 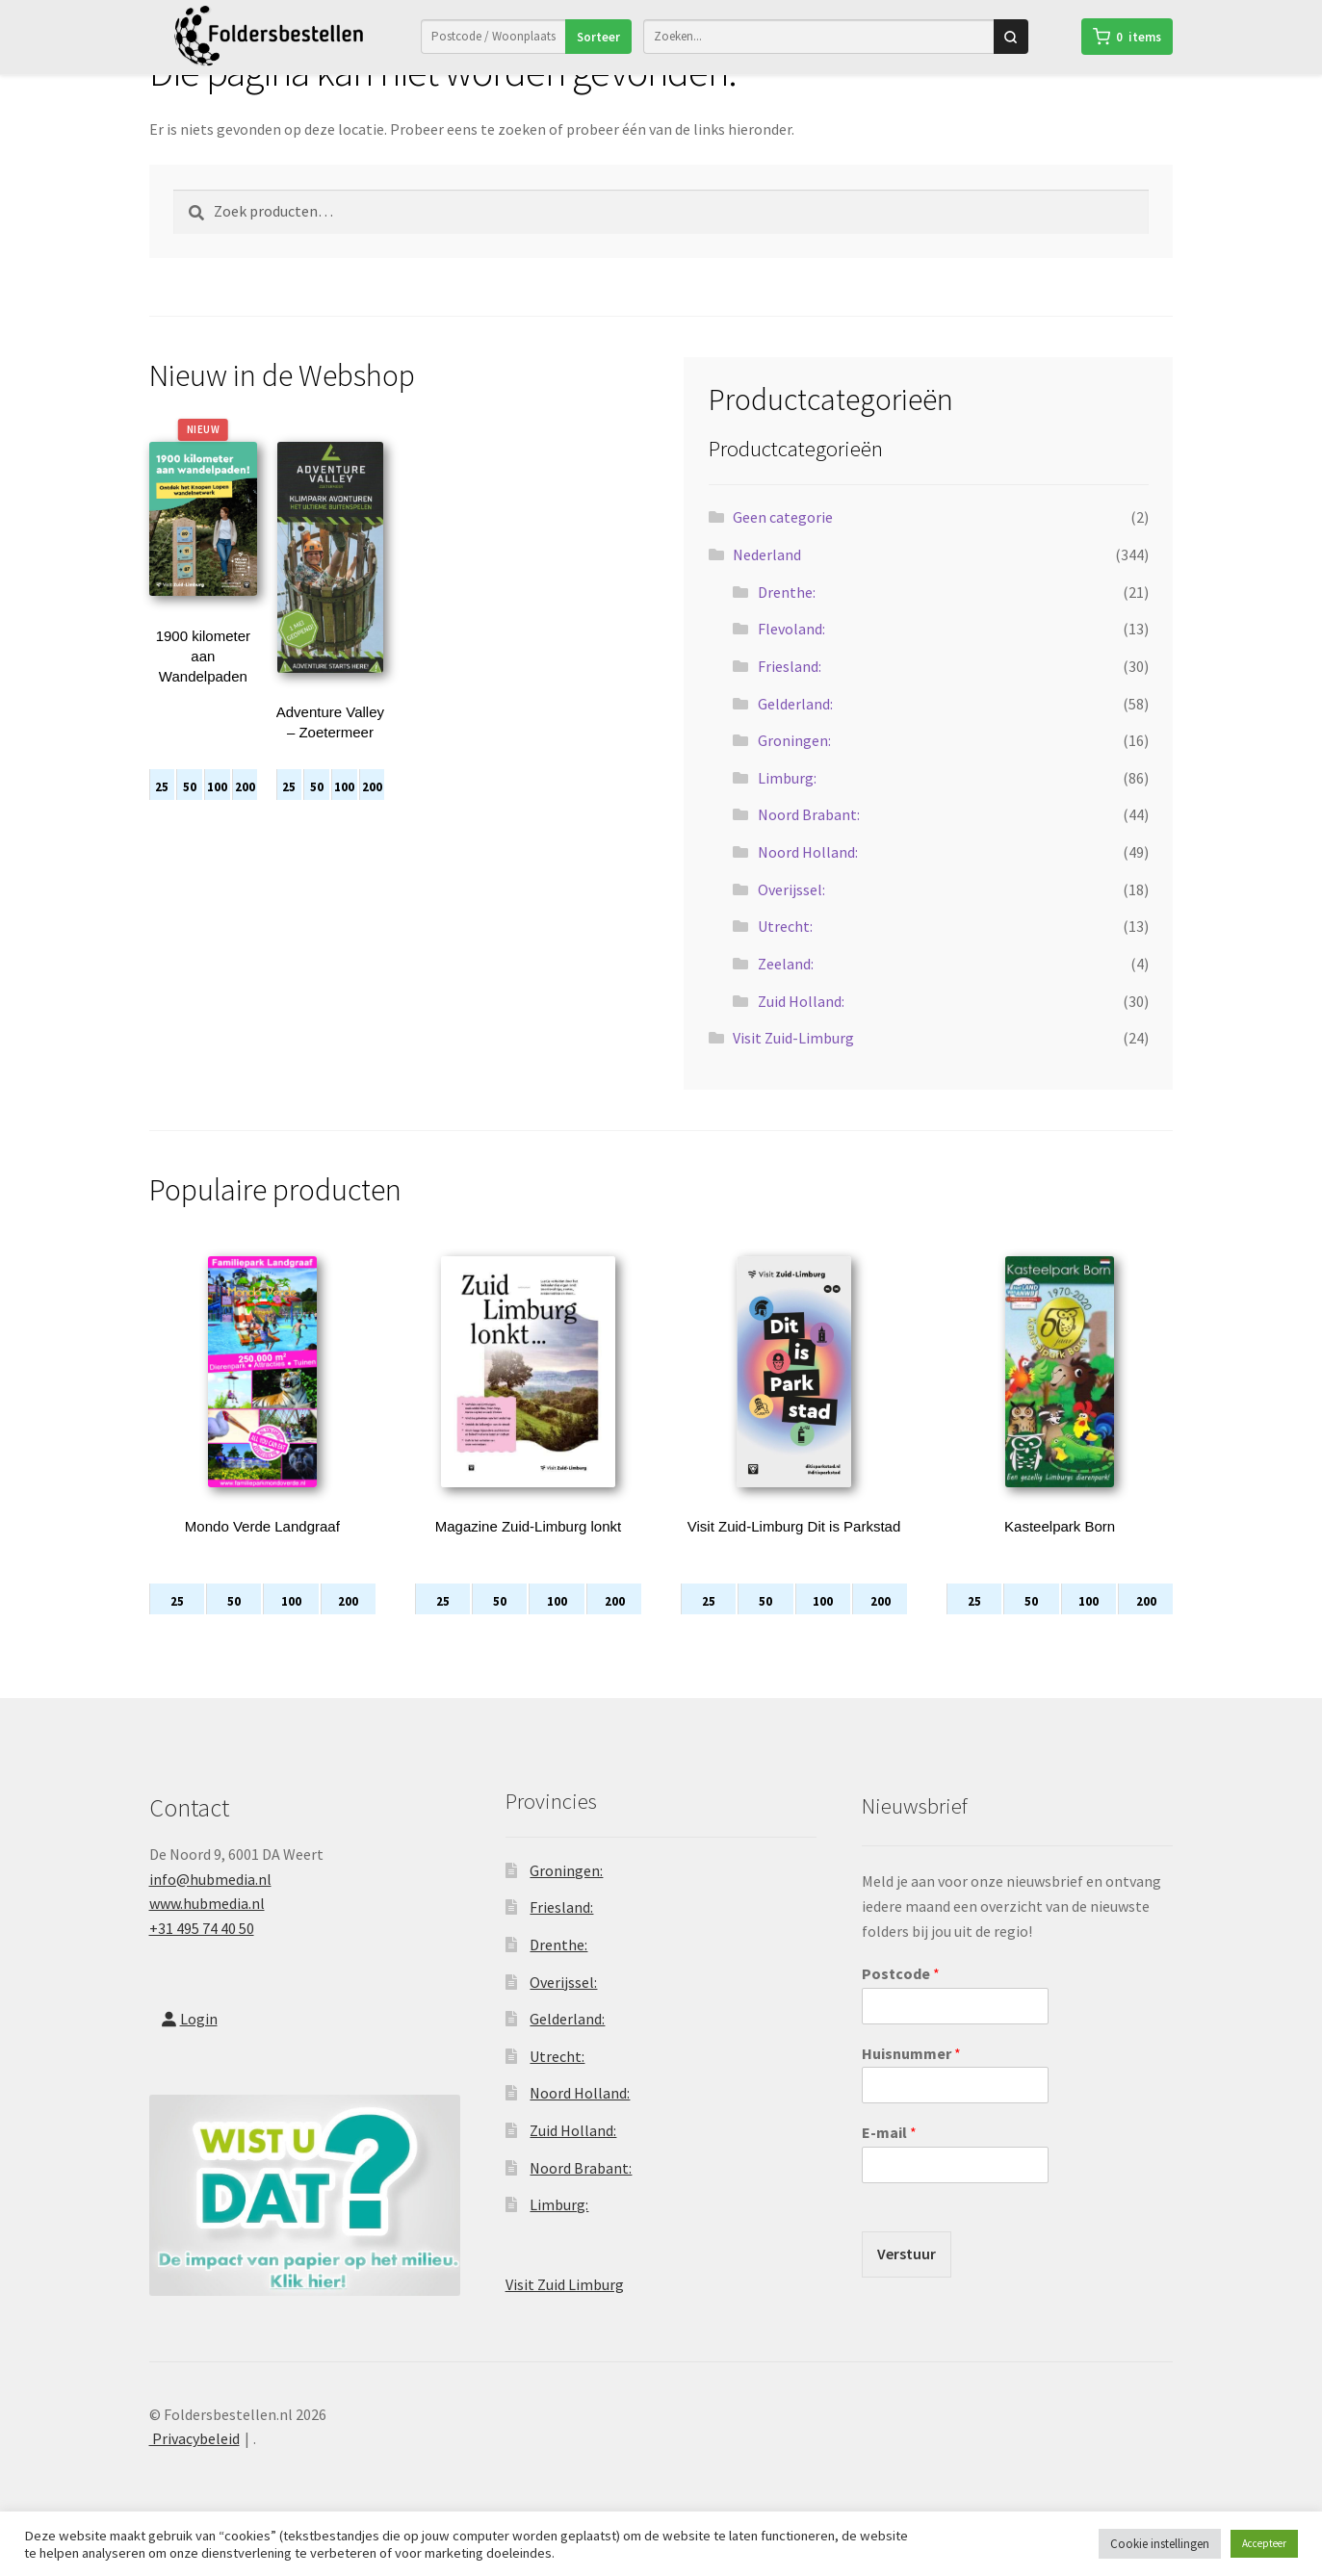 What do you see at coordinates (598, 36) in the screenshot?
I see `Sorteer` at bounding box center [598, 36].